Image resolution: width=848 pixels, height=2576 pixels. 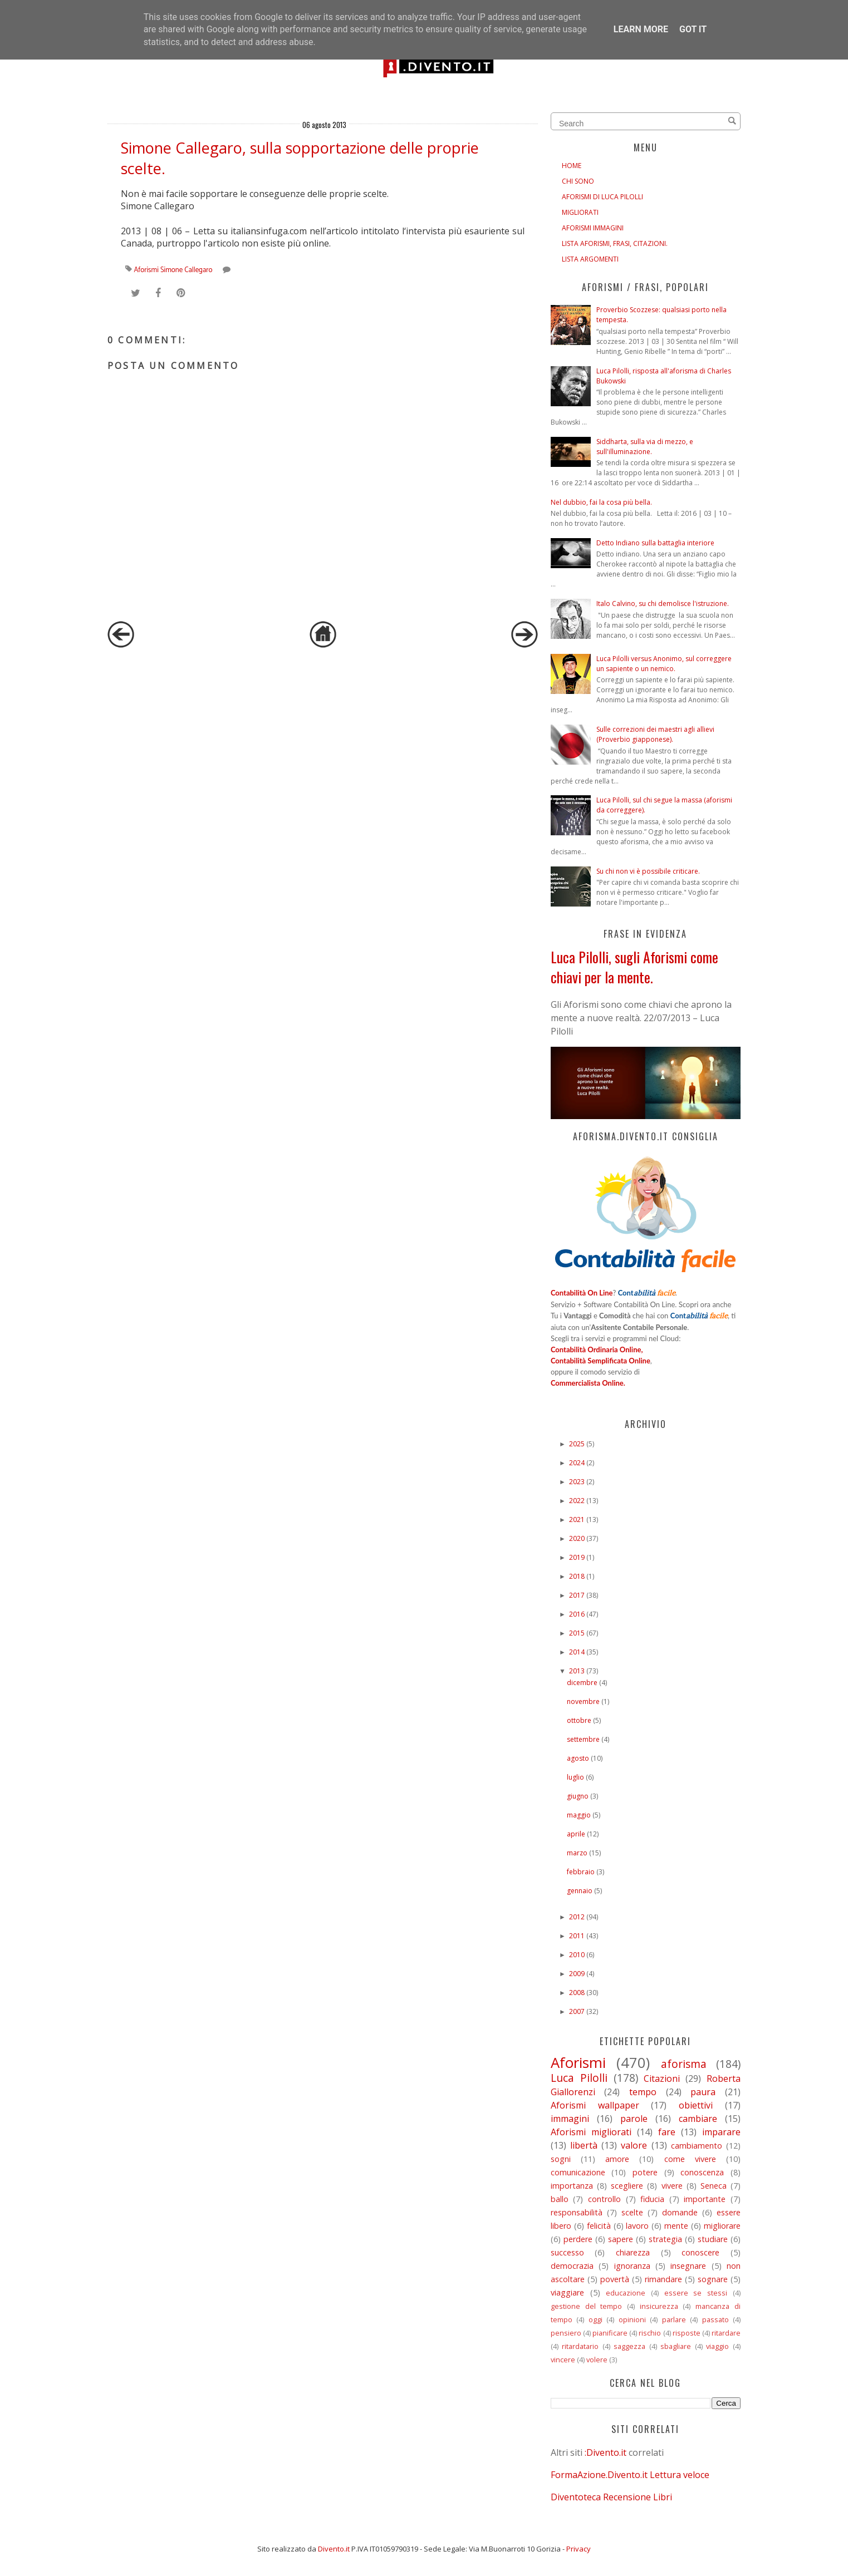 I want to click on sapere, so click(x=620, y=2239).